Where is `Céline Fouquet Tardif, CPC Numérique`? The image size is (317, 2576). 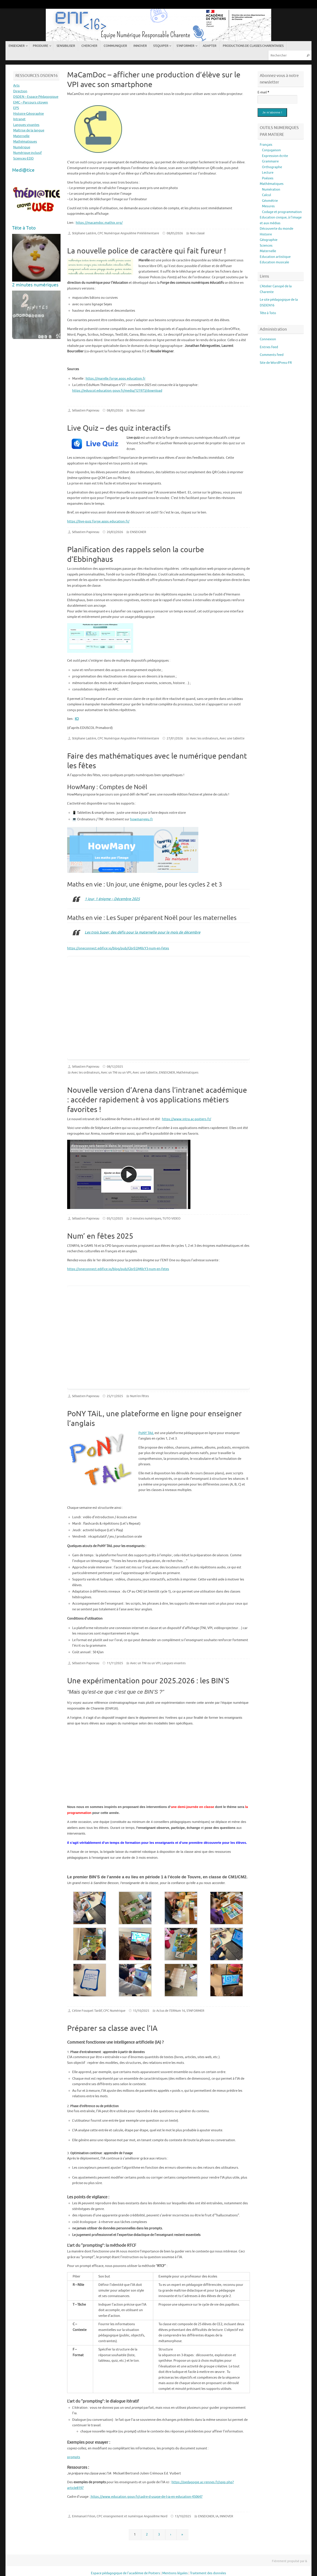
Céline Fouquet Tardif, CPC Numérique is located at coordinates (98, 2011).